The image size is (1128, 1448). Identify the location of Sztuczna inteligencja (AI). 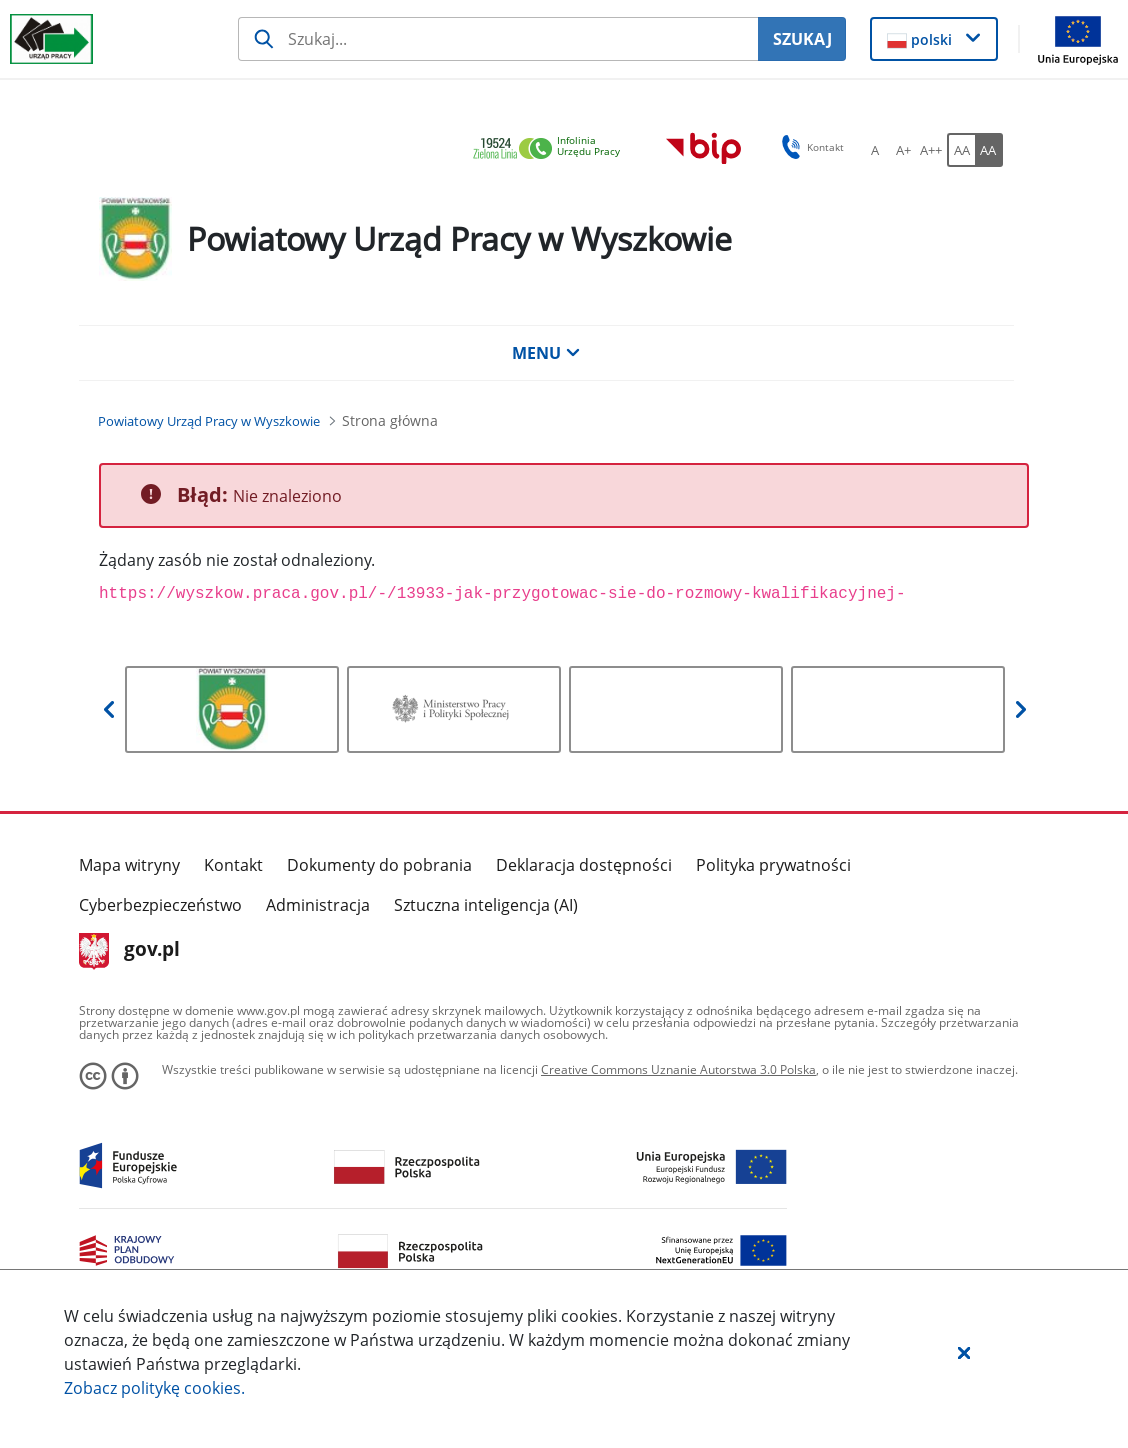
(486, 905).